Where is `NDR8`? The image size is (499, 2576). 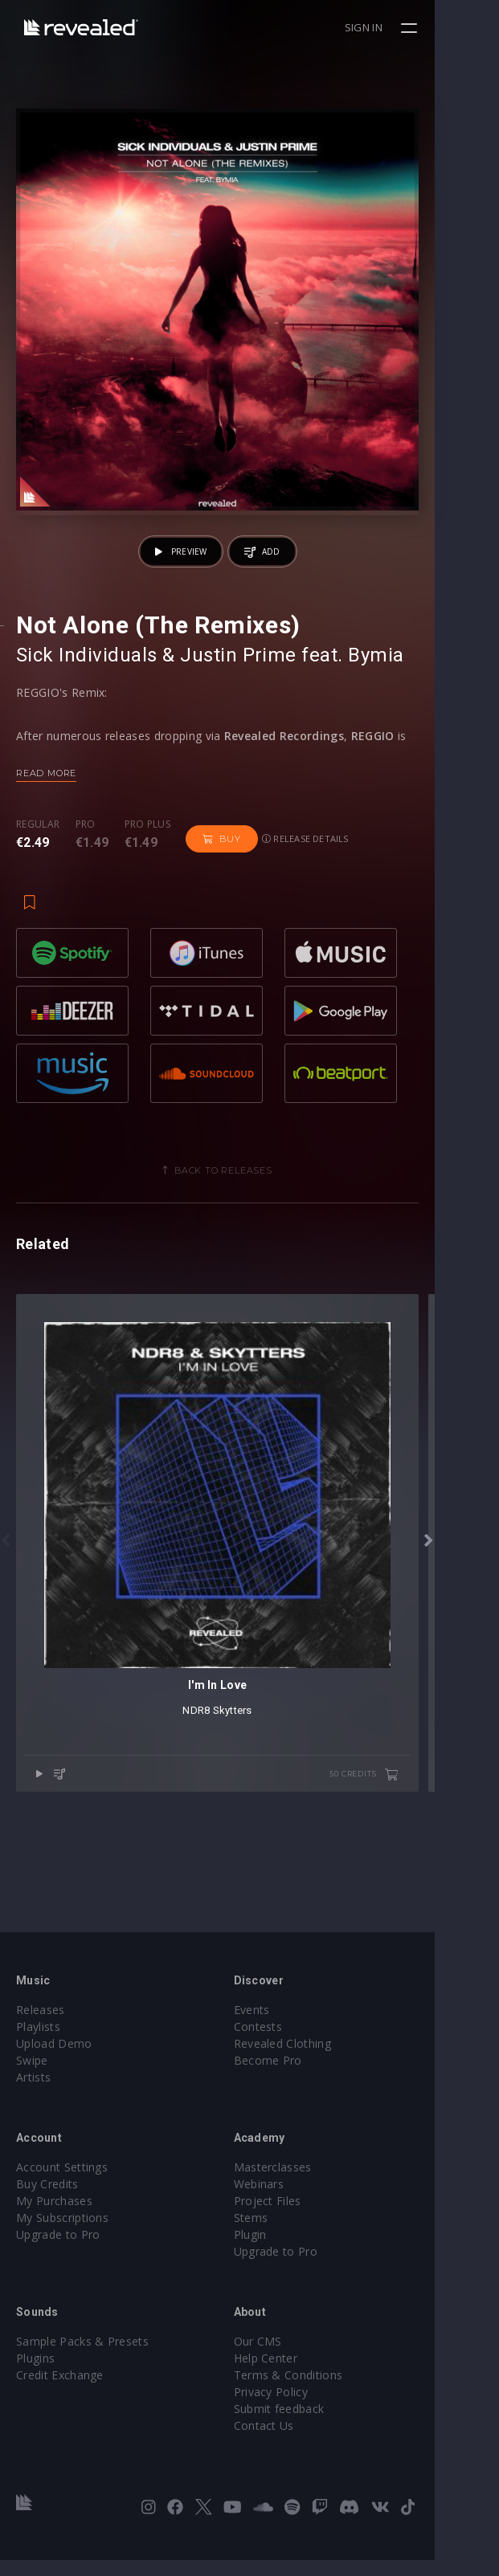
NDR8 is located at coordinates (228, 1839).